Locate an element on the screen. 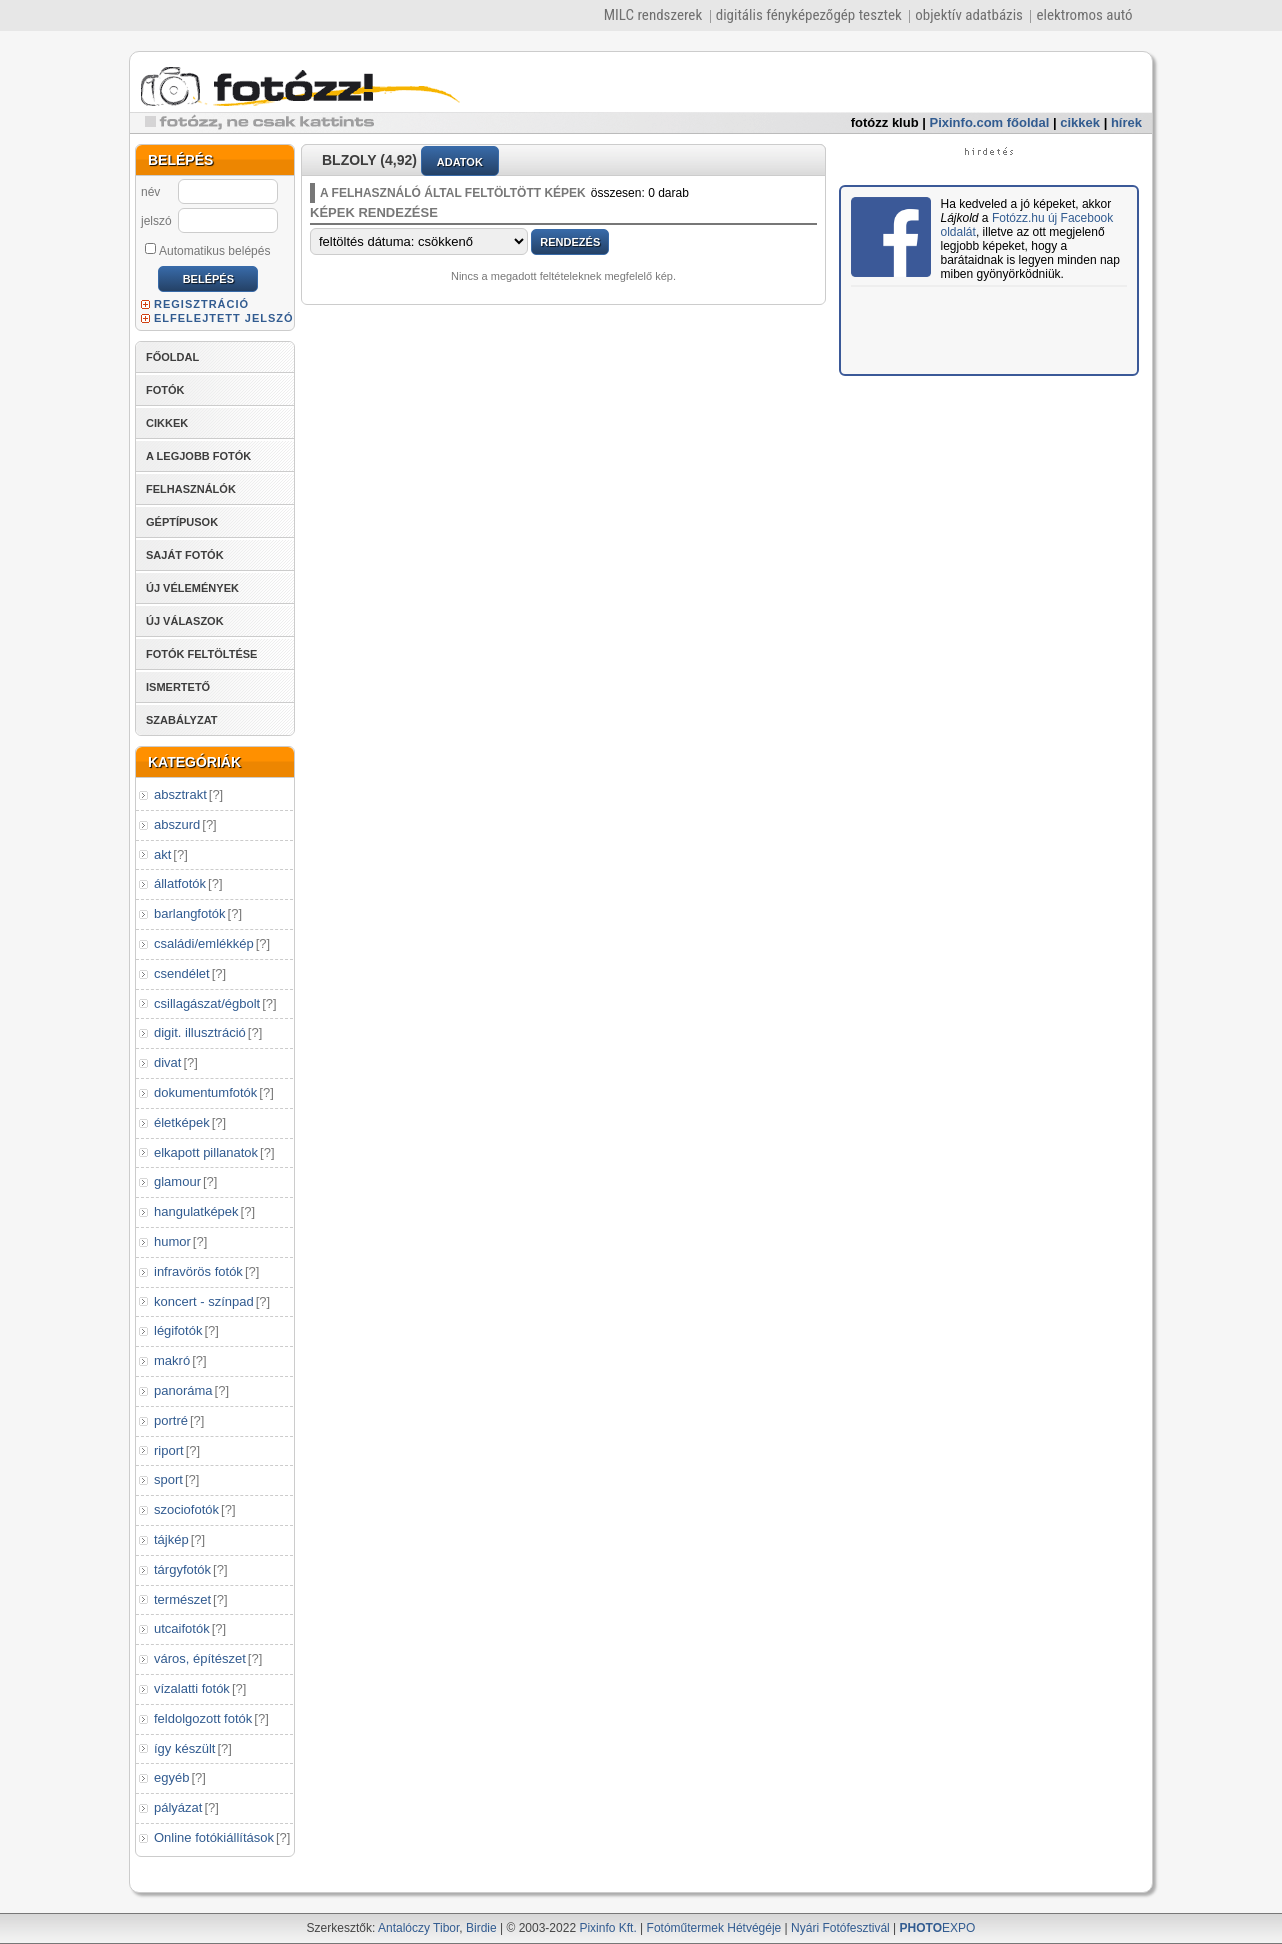  cikkek is located at coordinates (1080, 122).